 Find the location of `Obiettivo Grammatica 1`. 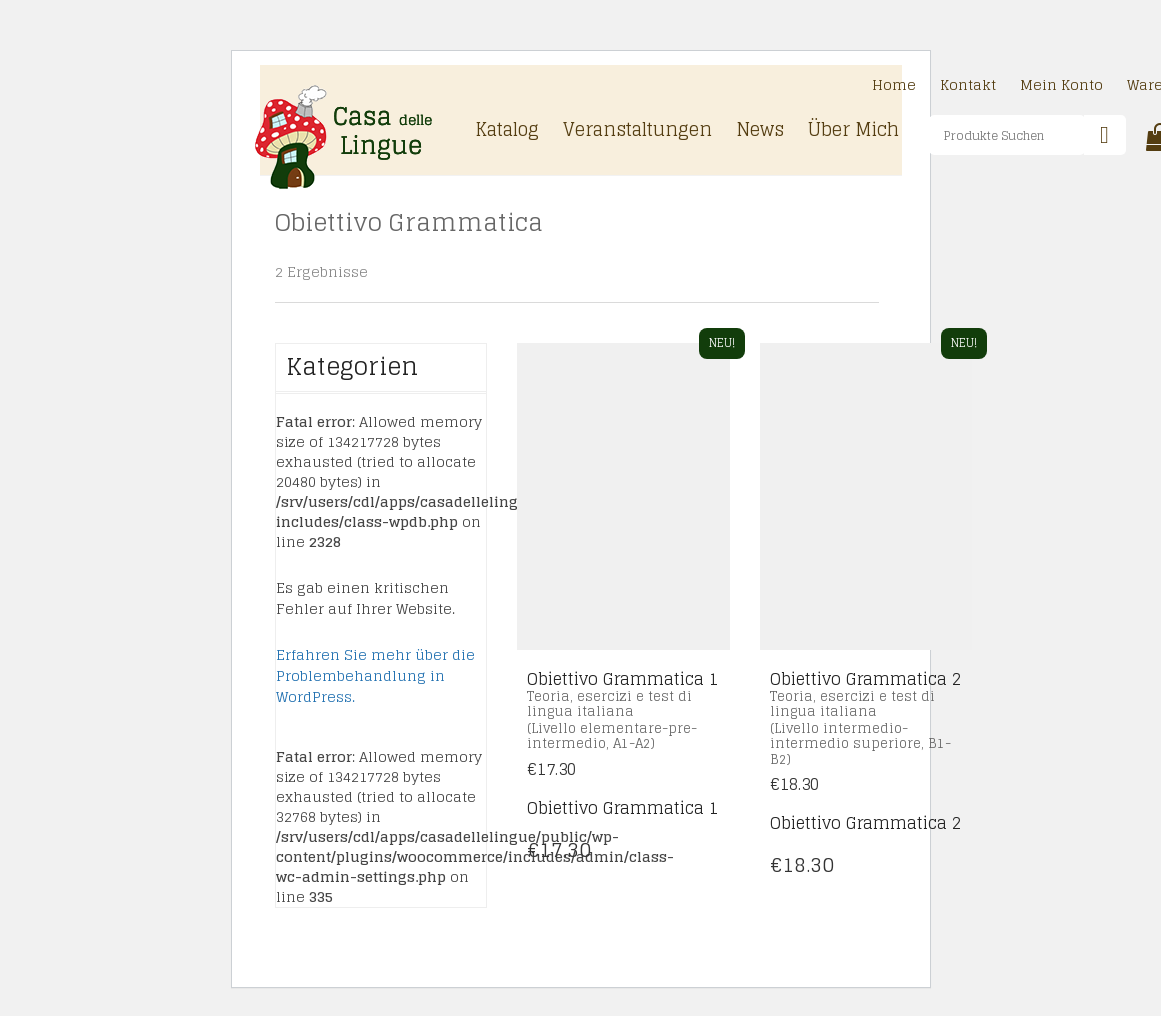

Obiettivo Grammatica 1 is located at coordinates (622, 808).